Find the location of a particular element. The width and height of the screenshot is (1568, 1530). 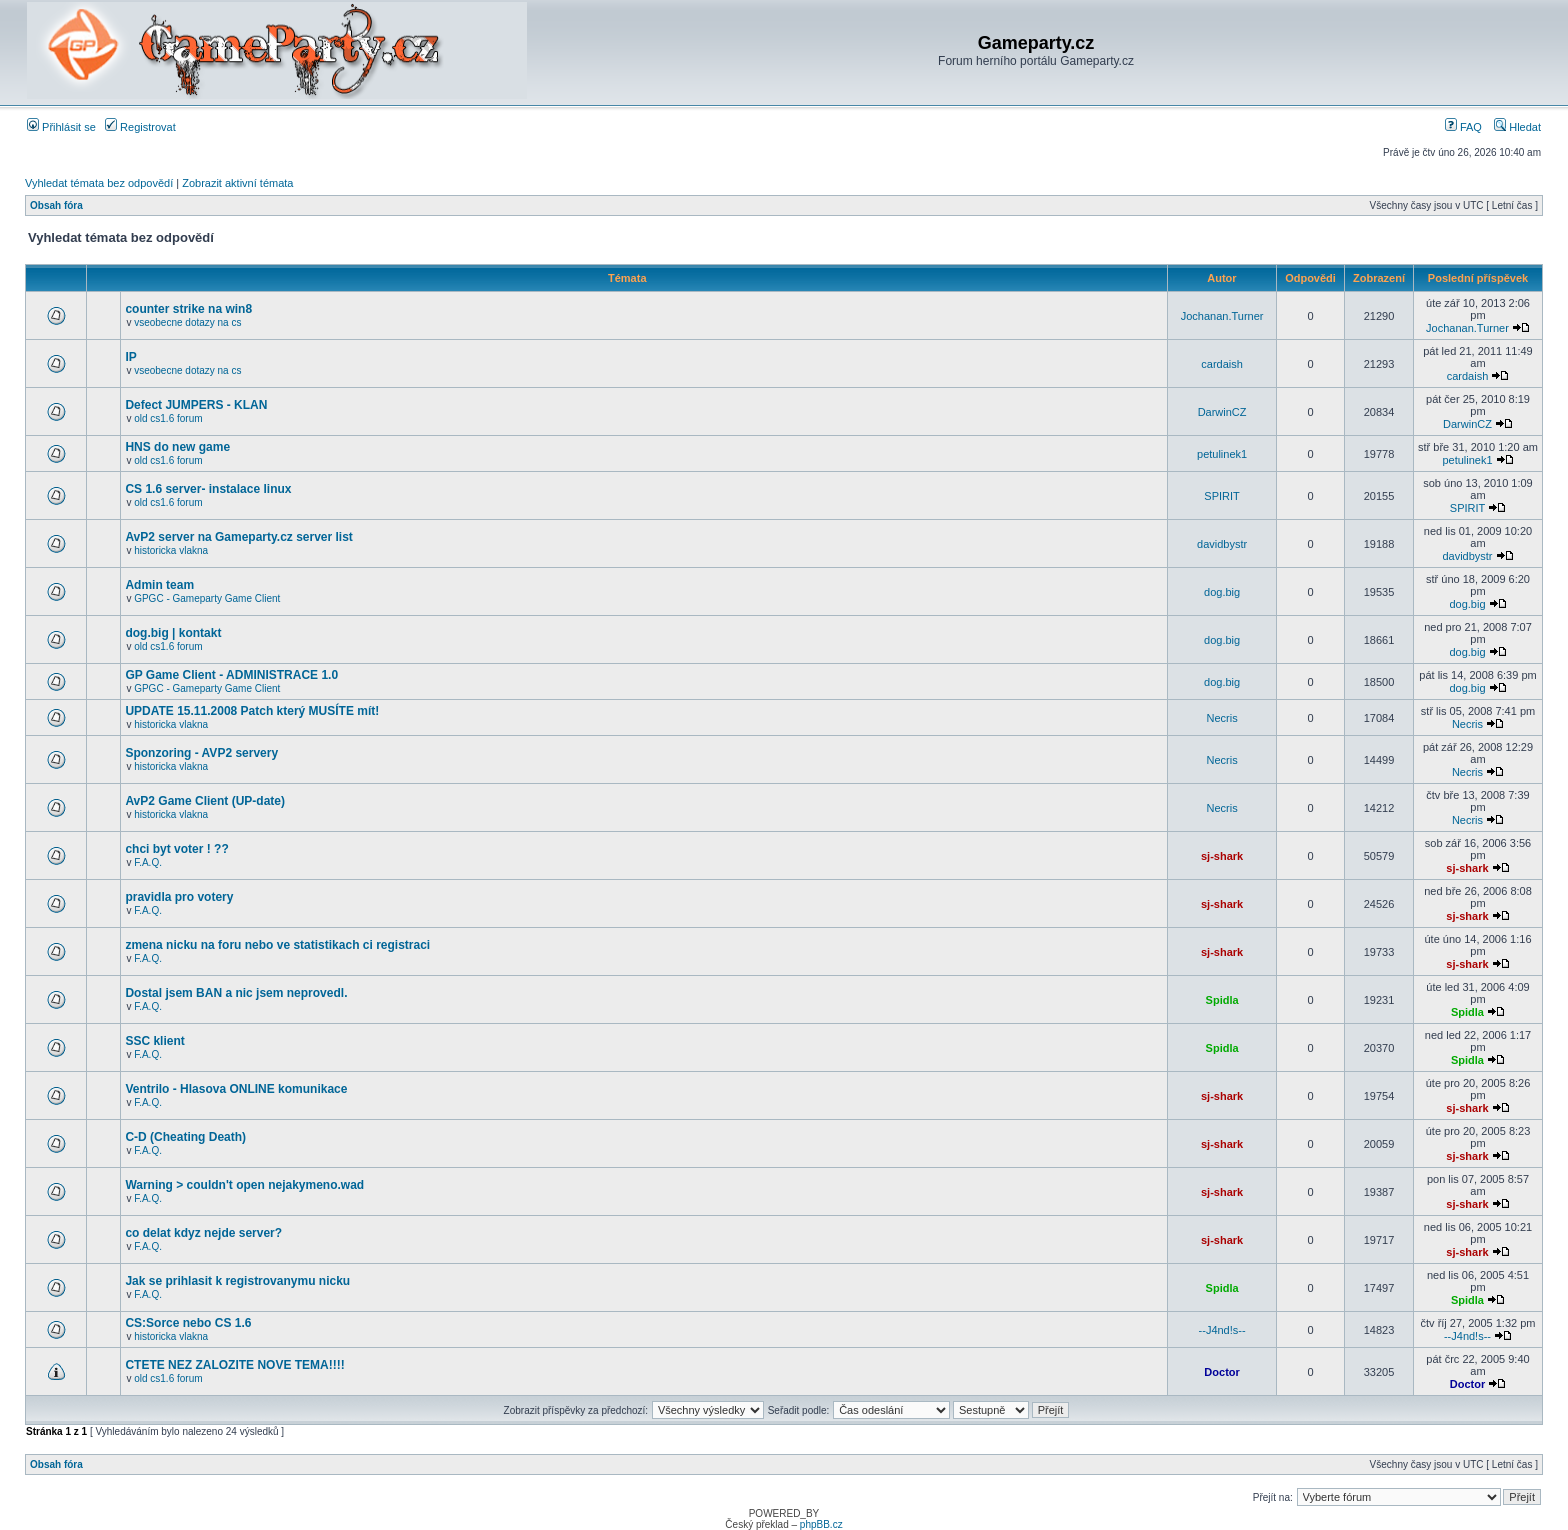

Vyhledat témata bez odpovědí is located at coordinates (99, 183).